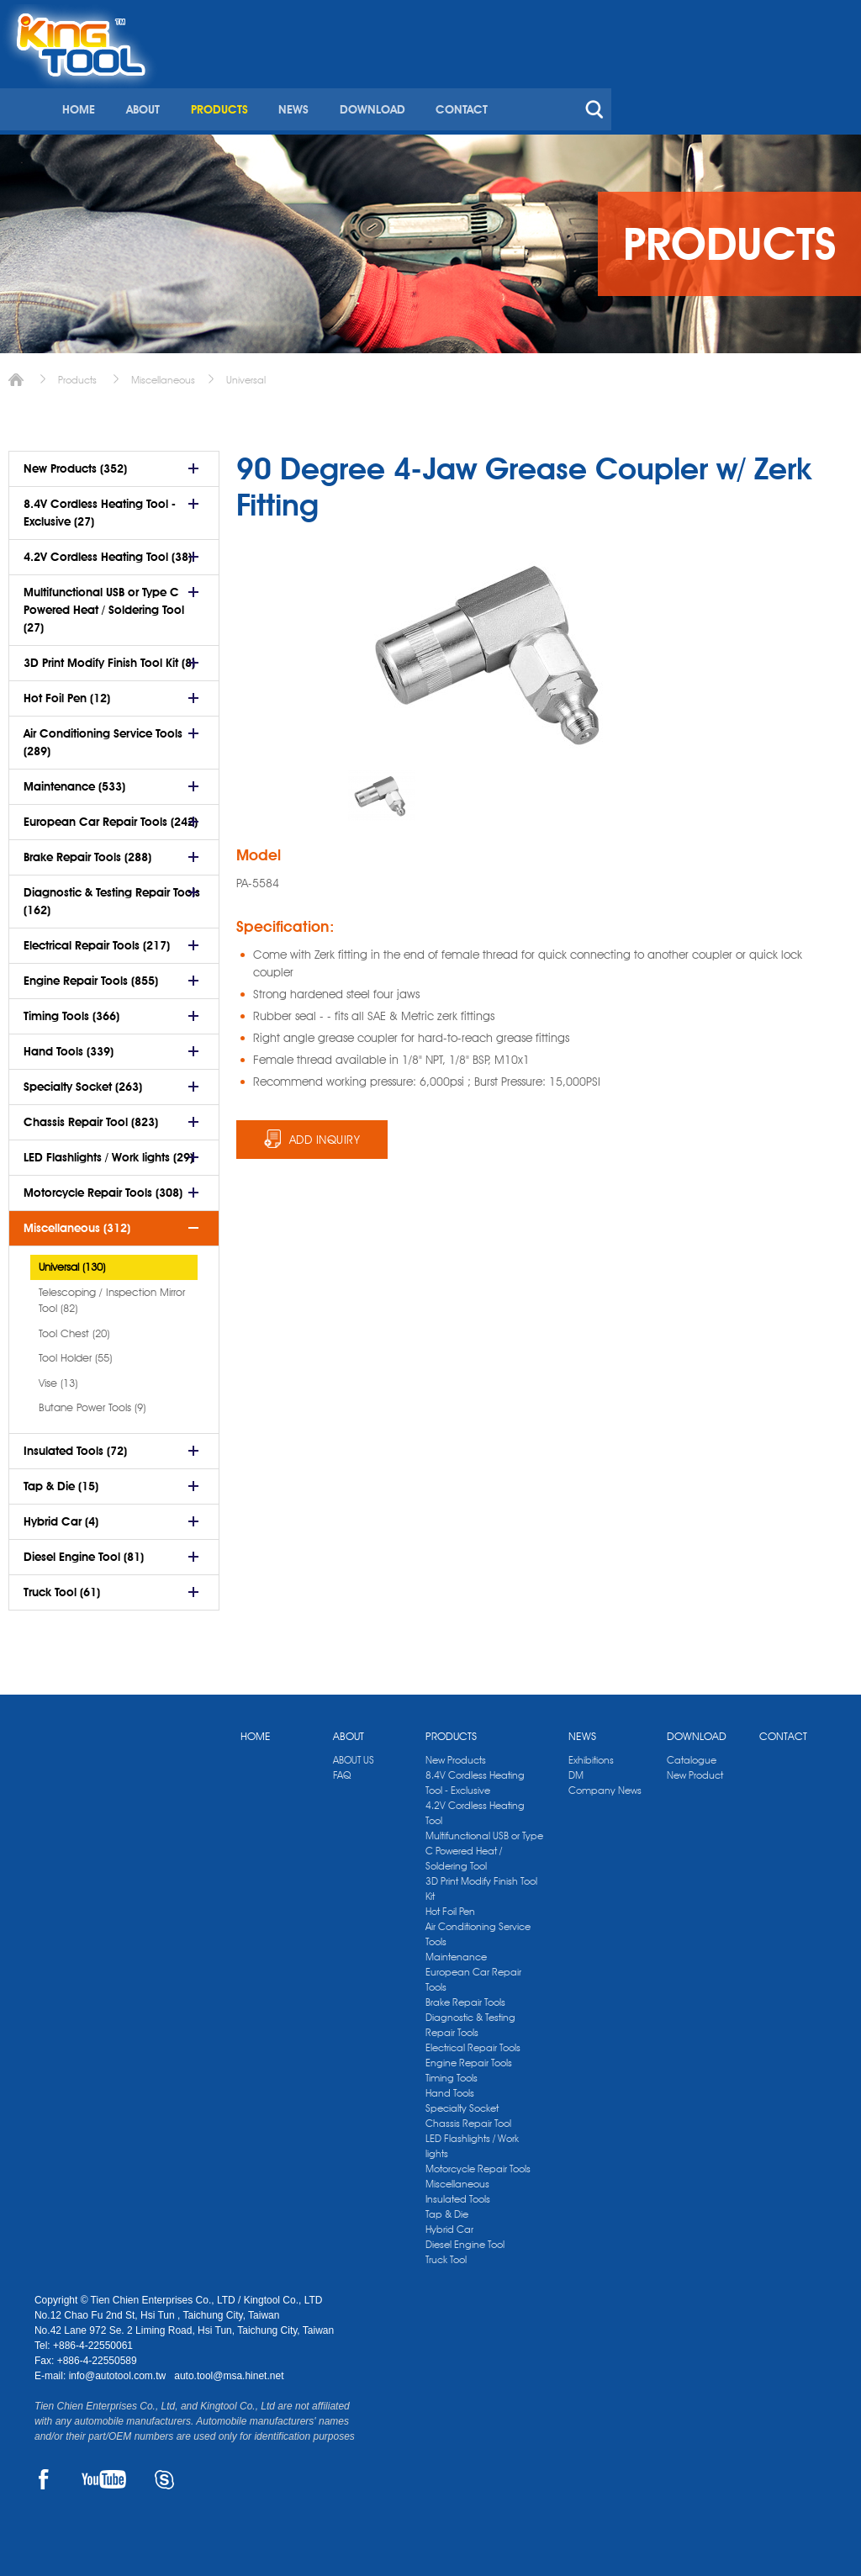 This screenshot has height=2576, width=861. What do you see at coordinates (62, 1586) in the screenshot?
I see `Truck Tool (61)` at bounding box center [62, 1586].